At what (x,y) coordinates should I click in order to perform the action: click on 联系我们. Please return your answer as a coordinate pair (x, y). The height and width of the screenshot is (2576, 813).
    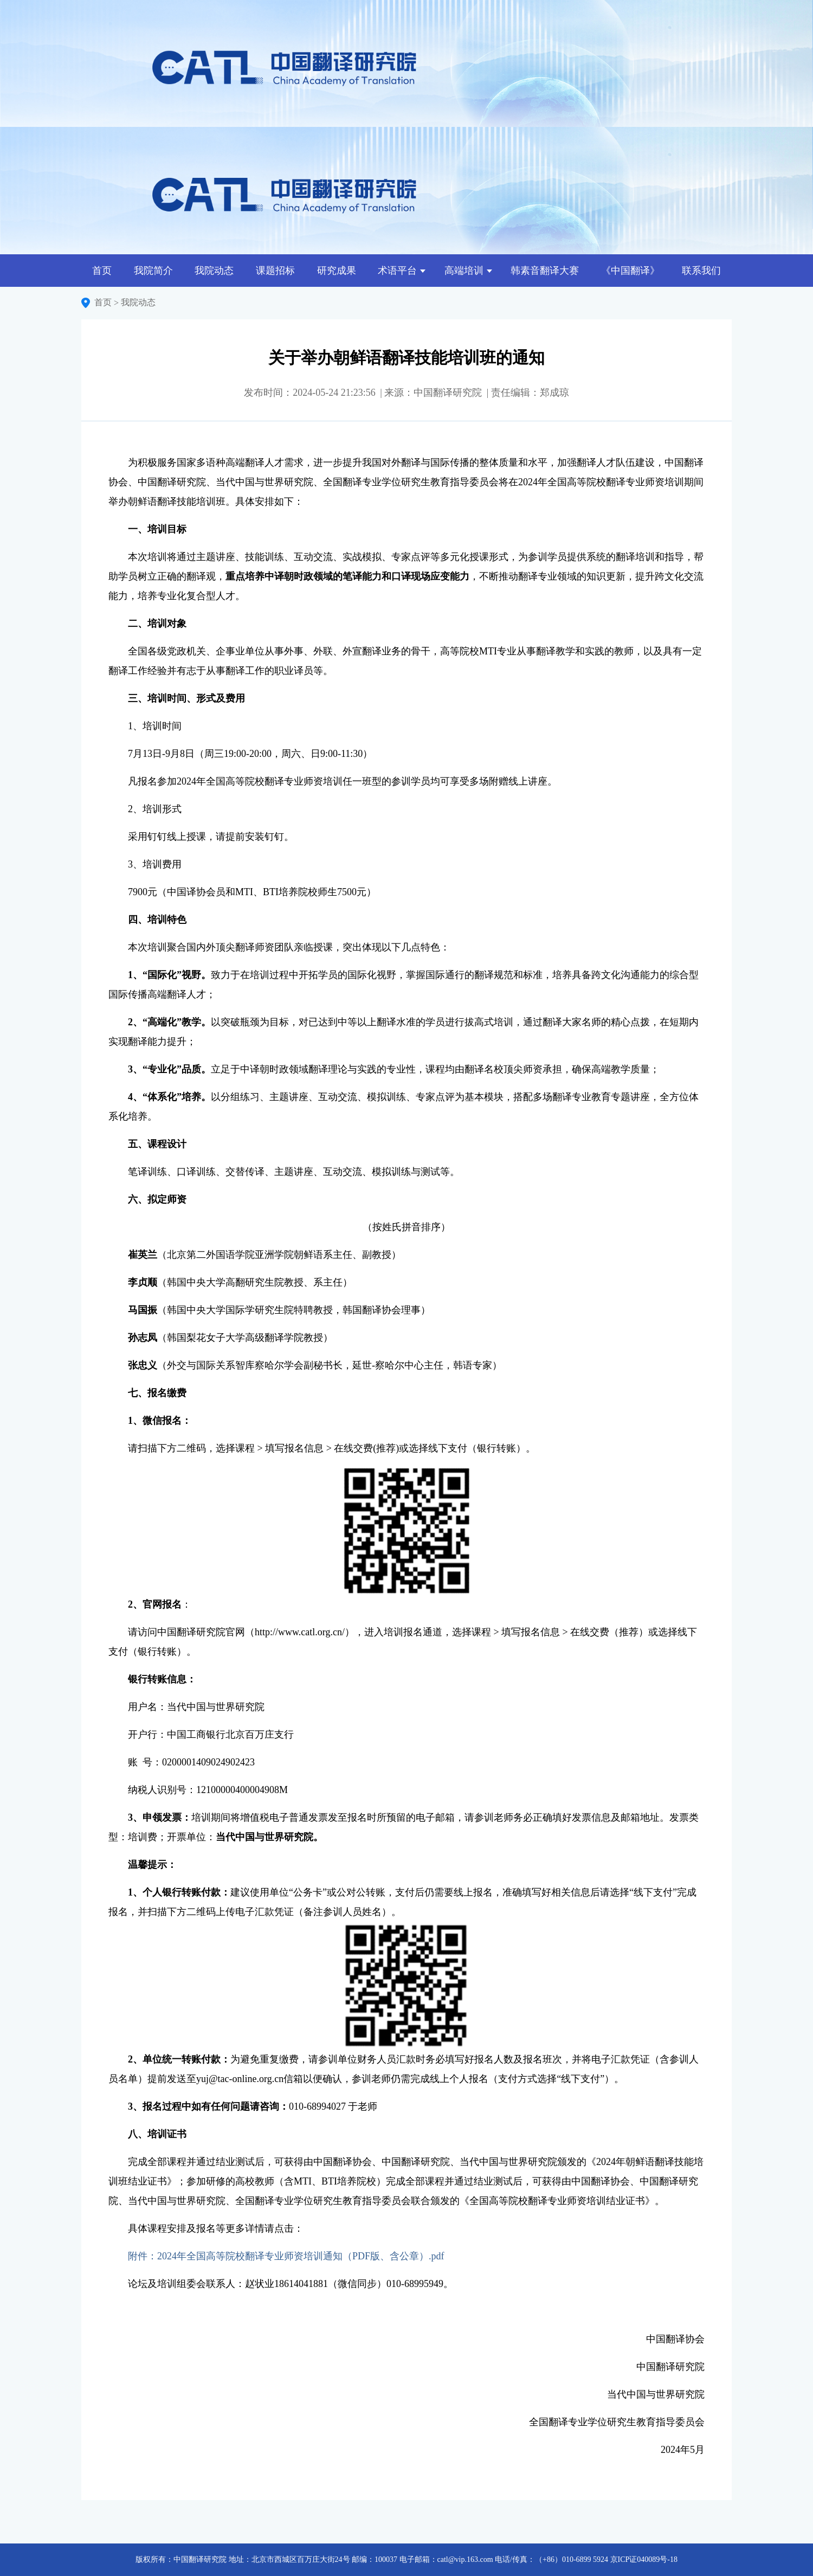
    Looking at the image, I should click on (701, 270).